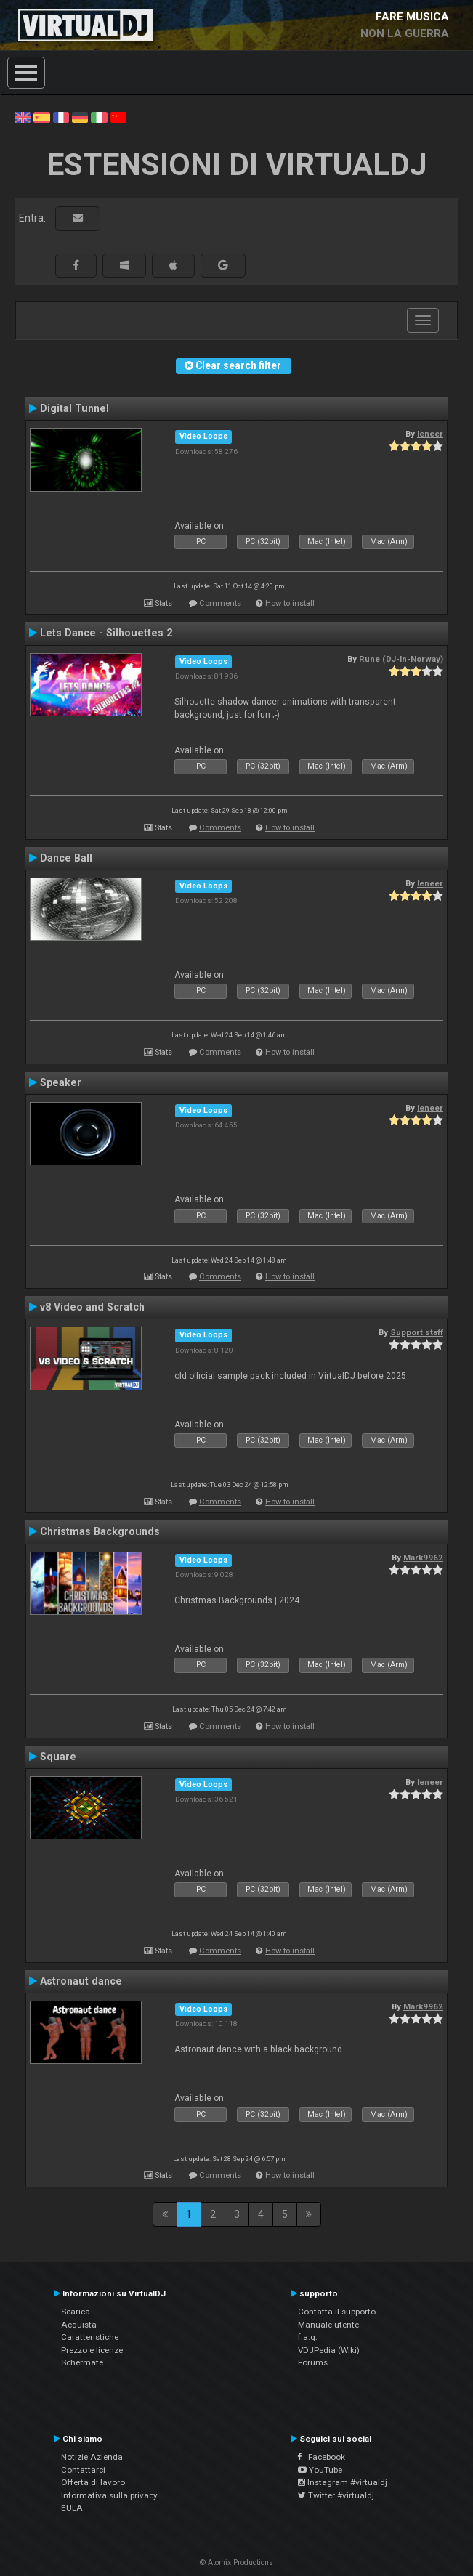 This screenshot has height=2576, width=473. Describe the element at coordinates (79, 2325) in the screenshot. I see `Acquista` at that location.